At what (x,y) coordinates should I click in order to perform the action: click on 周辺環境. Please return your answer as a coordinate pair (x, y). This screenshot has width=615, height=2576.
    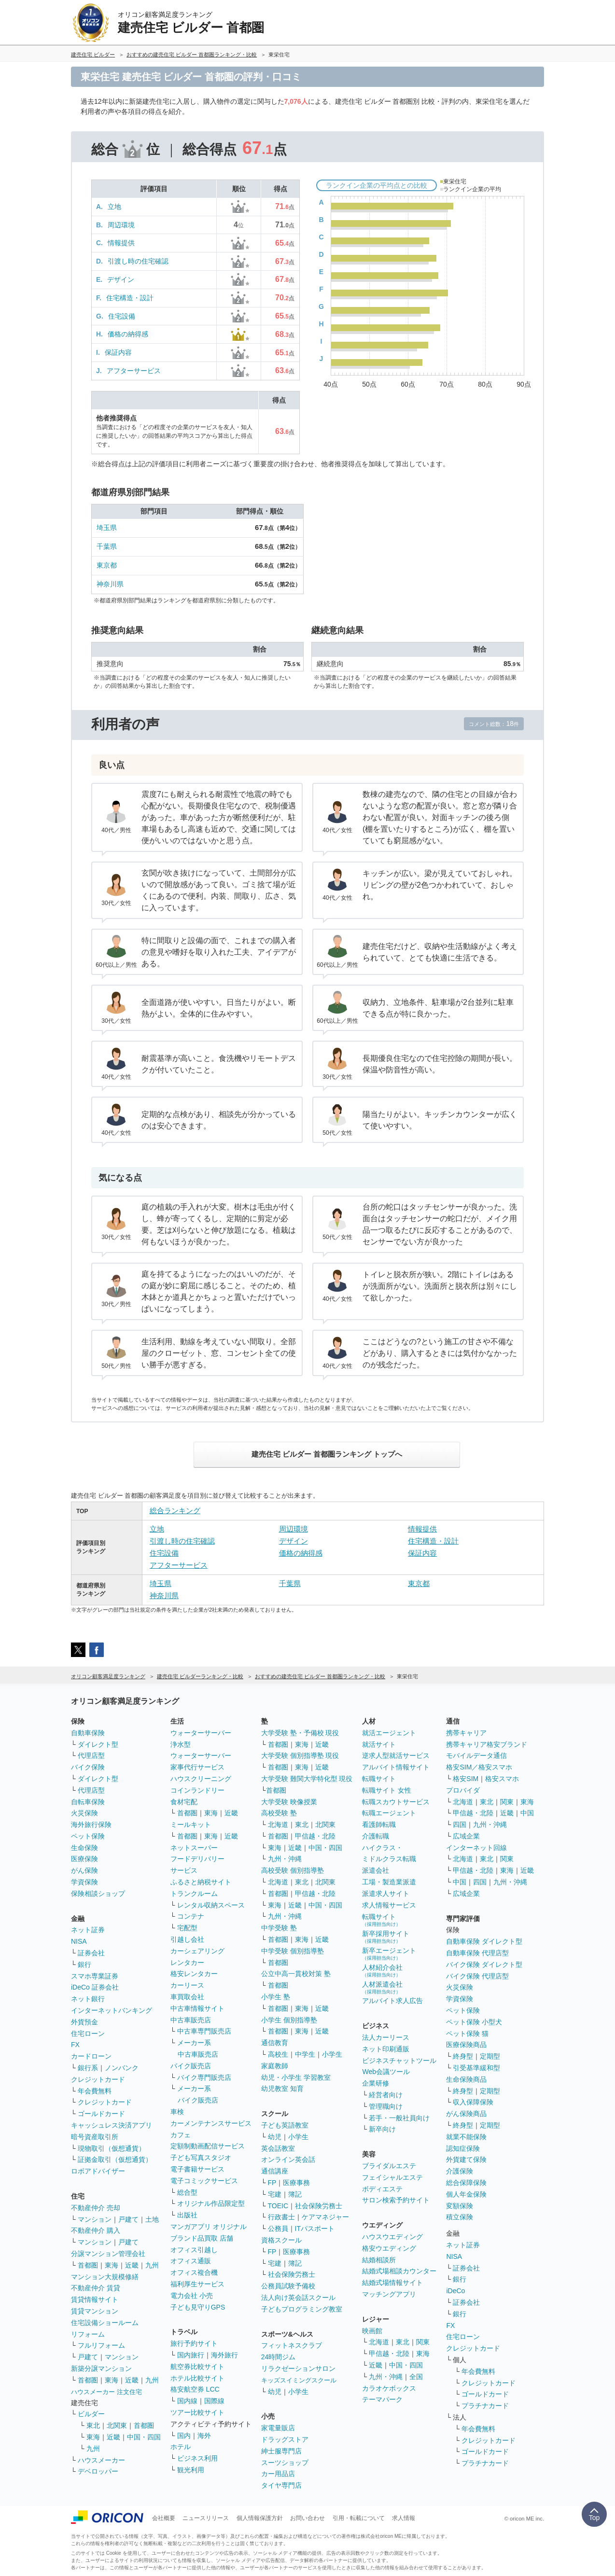
    Looking at the image, I should click on (121, 225).